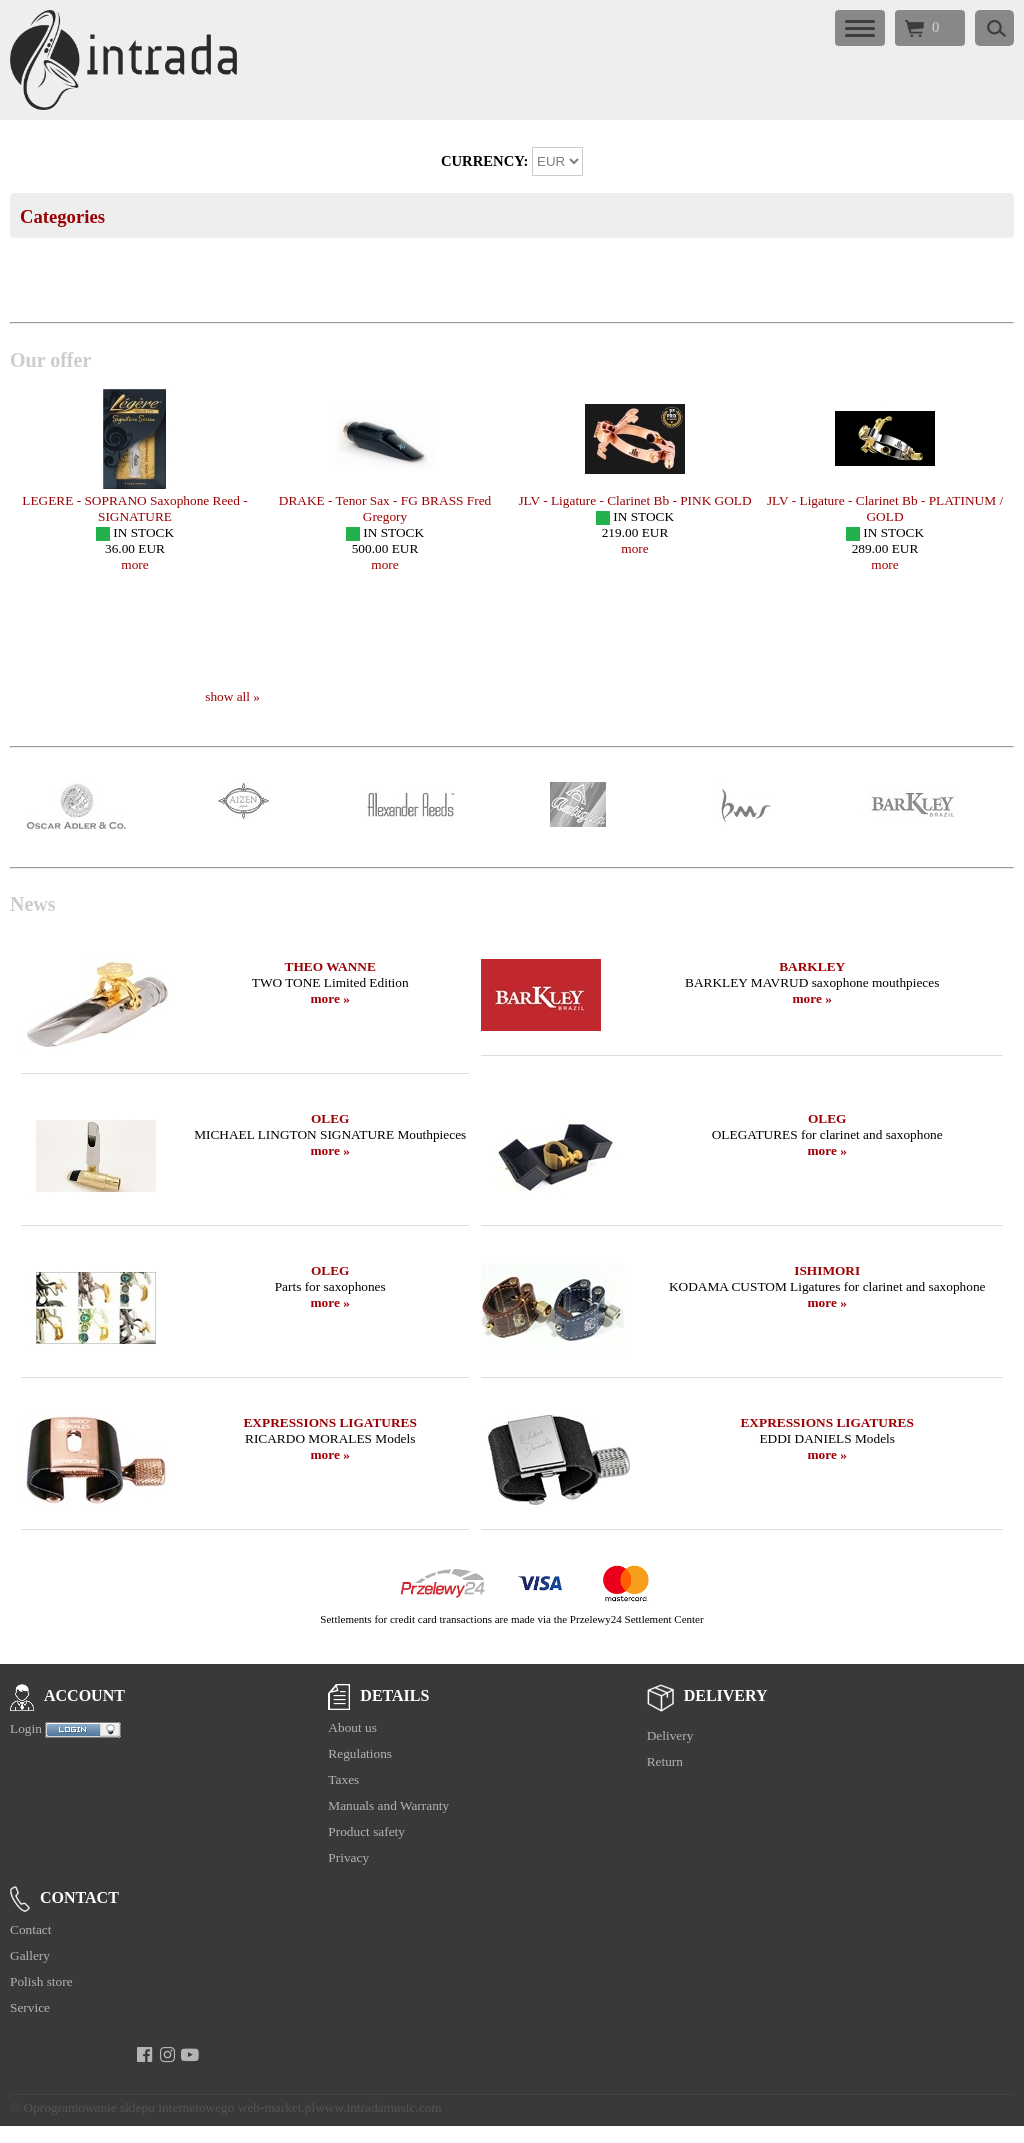 The height and width of the screenshot is (2143, 1024). I want to click on BARKLEY, so click(812, 966).